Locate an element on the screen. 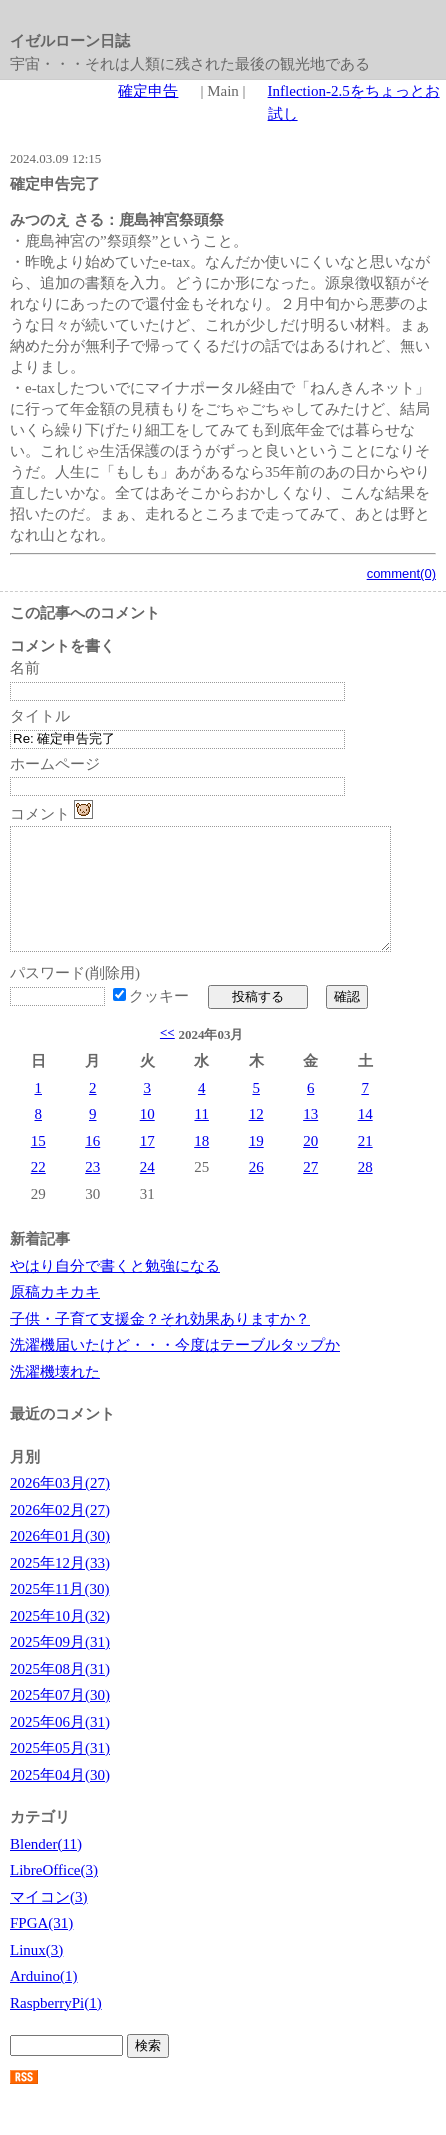 This screenshot has width=446, height=2135. 22 is located at coordinates (38, 1191).